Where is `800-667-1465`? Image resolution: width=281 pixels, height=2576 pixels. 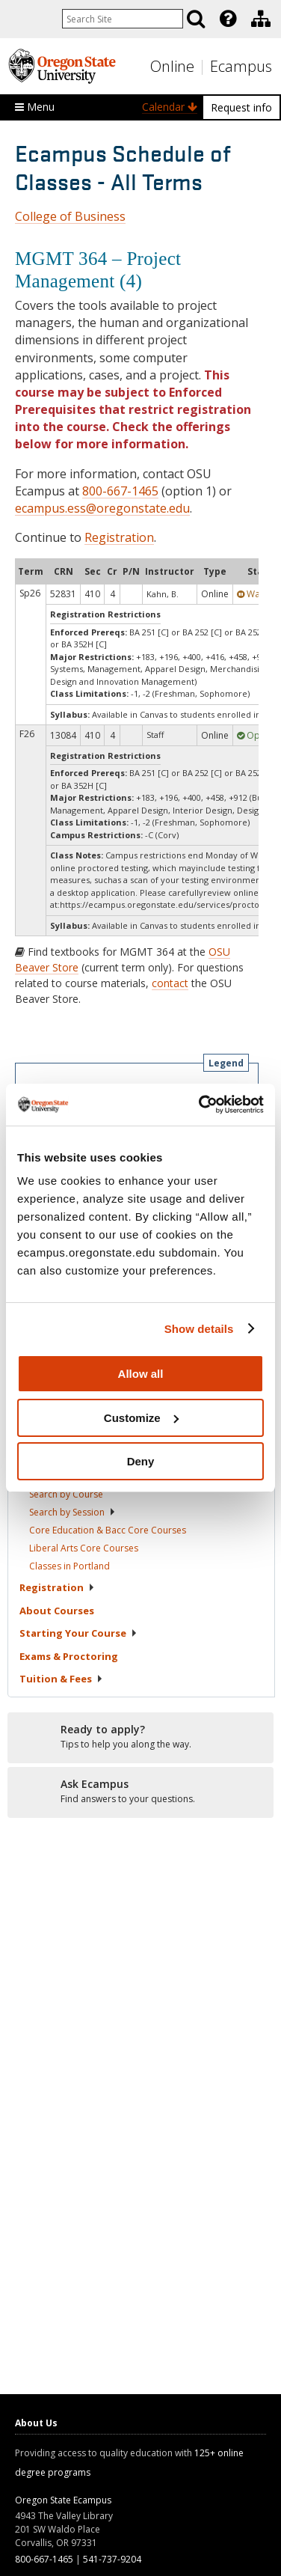
800-667-1465 is located at coordinates (120, 491).